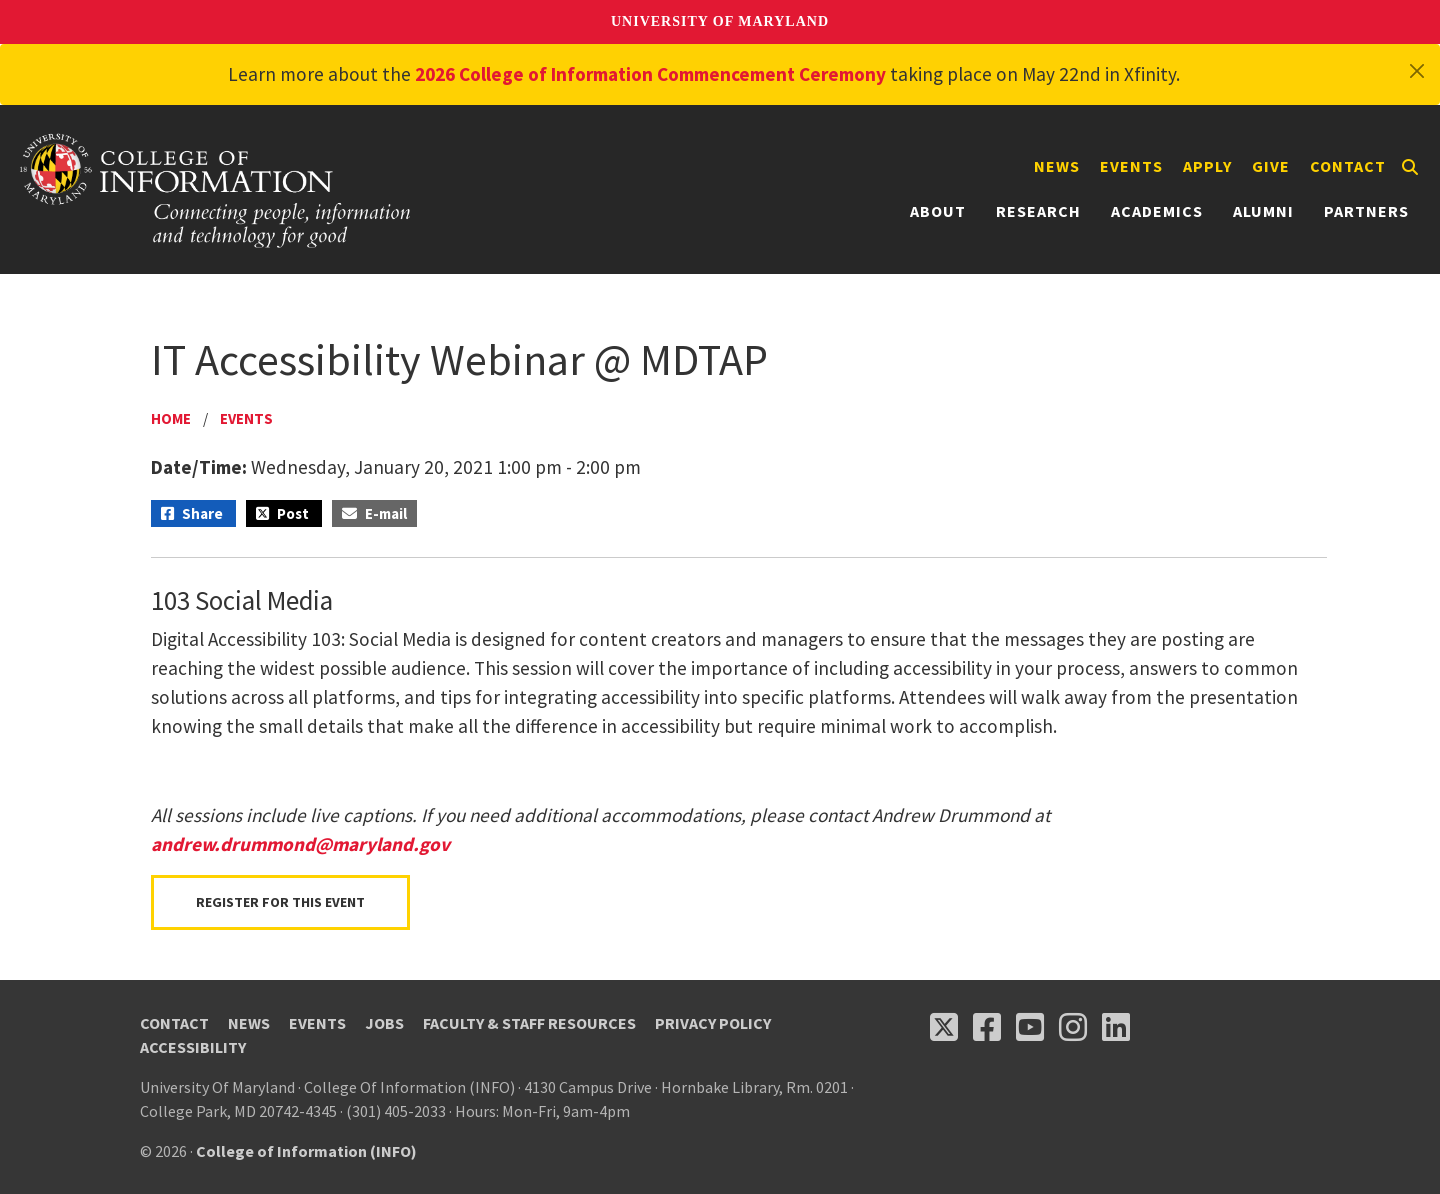  I want to click on Research, so click(1038, 211).